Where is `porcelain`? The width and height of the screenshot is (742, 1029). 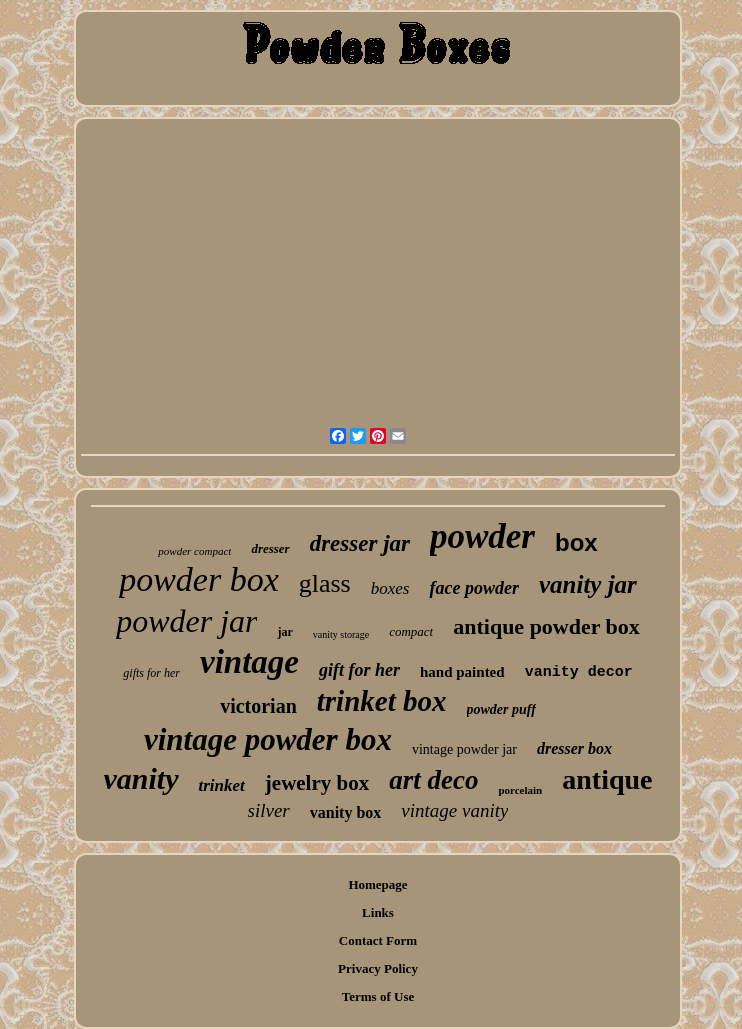 porcelain is located at coordinates (520, 790).